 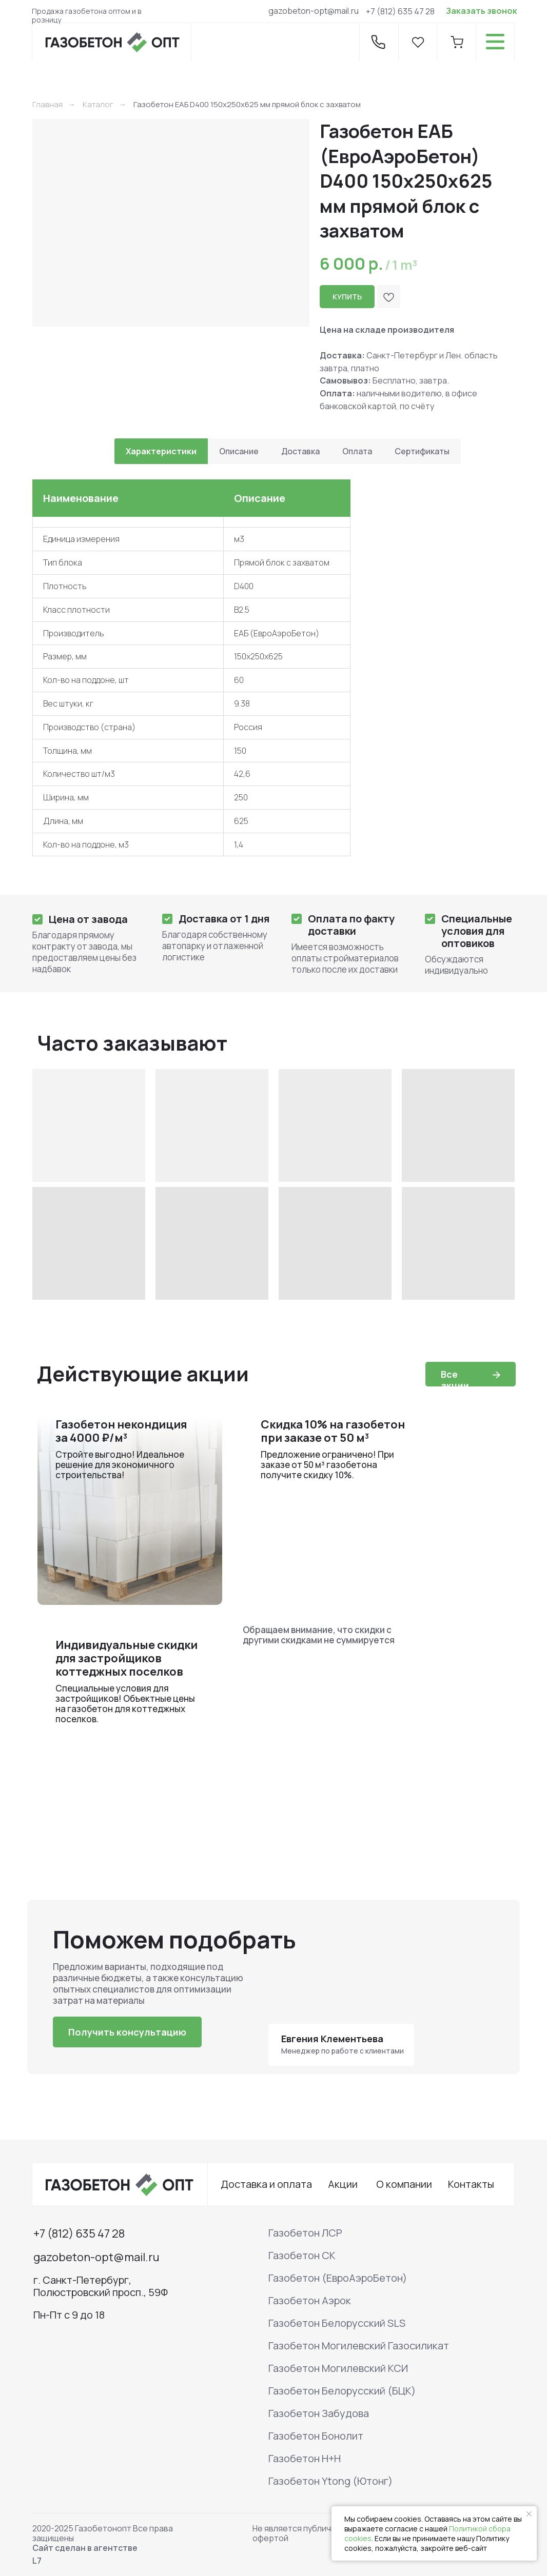 I want to click on [Закрыть уведомление], so click(x=529, y=2514).